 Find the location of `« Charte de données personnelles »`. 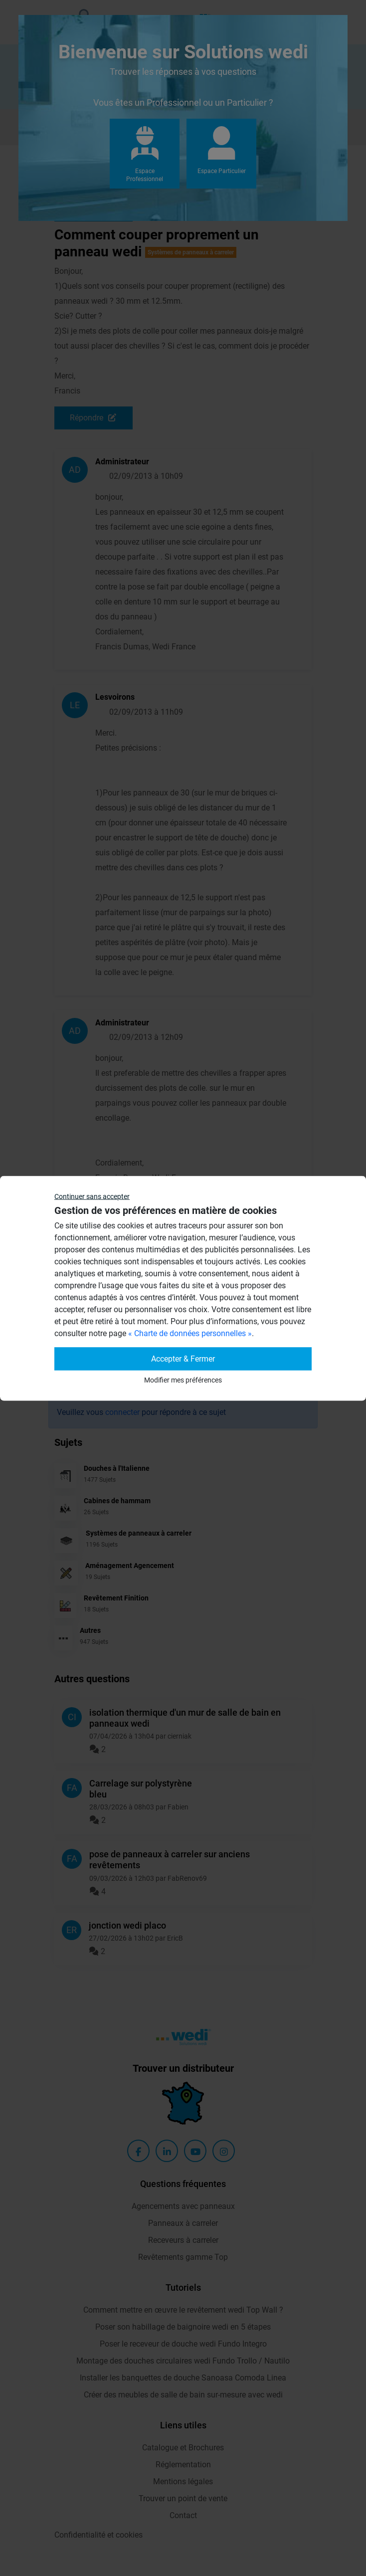

« Charte de données personnelles » is located at coordinates (190, 1333).